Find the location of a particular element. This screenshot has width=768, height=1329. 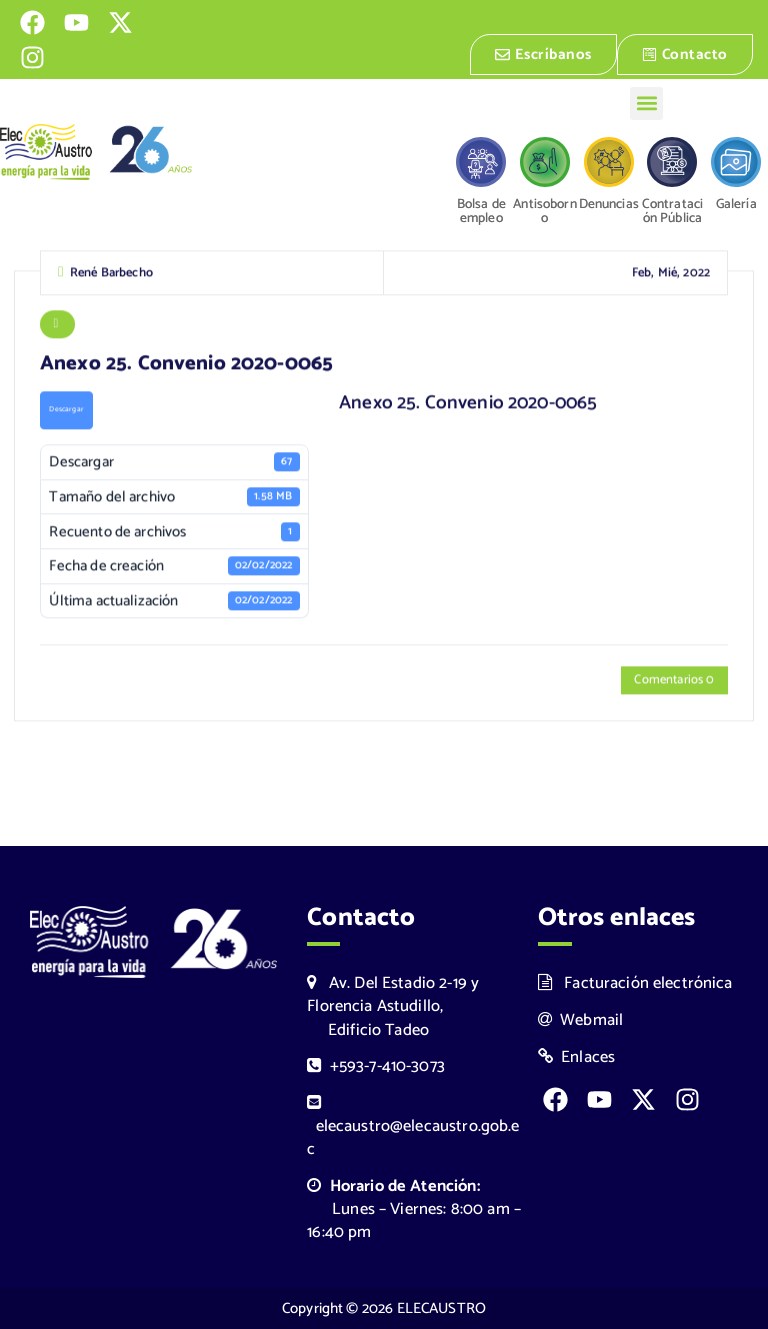

Enlaces is located at coordinates (577, 1057).